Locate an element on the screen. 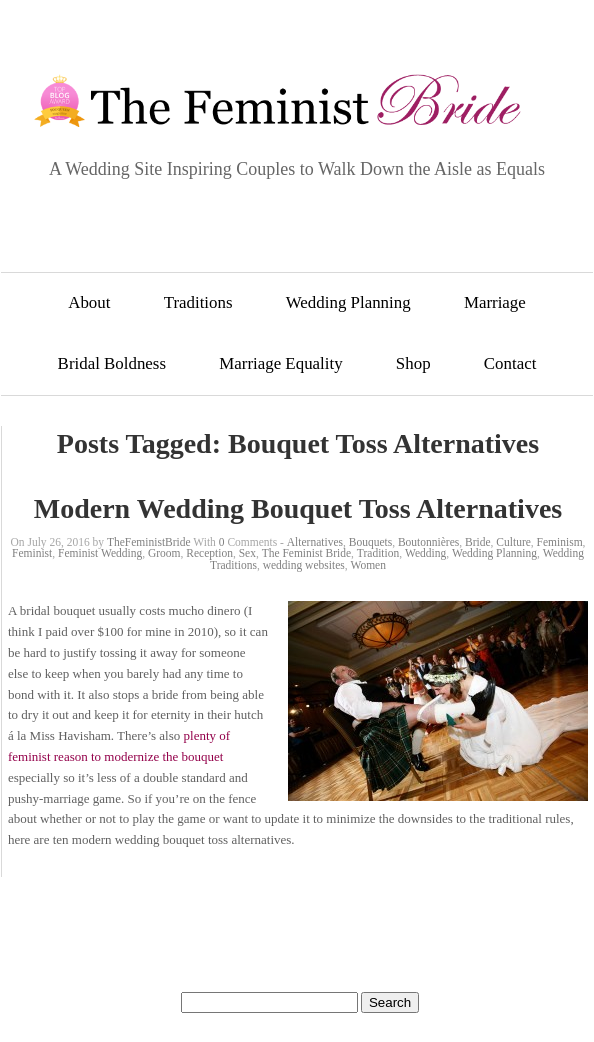 This screenshot has height=1042, width=594. Alternatives is located at coordinates (315, 542).